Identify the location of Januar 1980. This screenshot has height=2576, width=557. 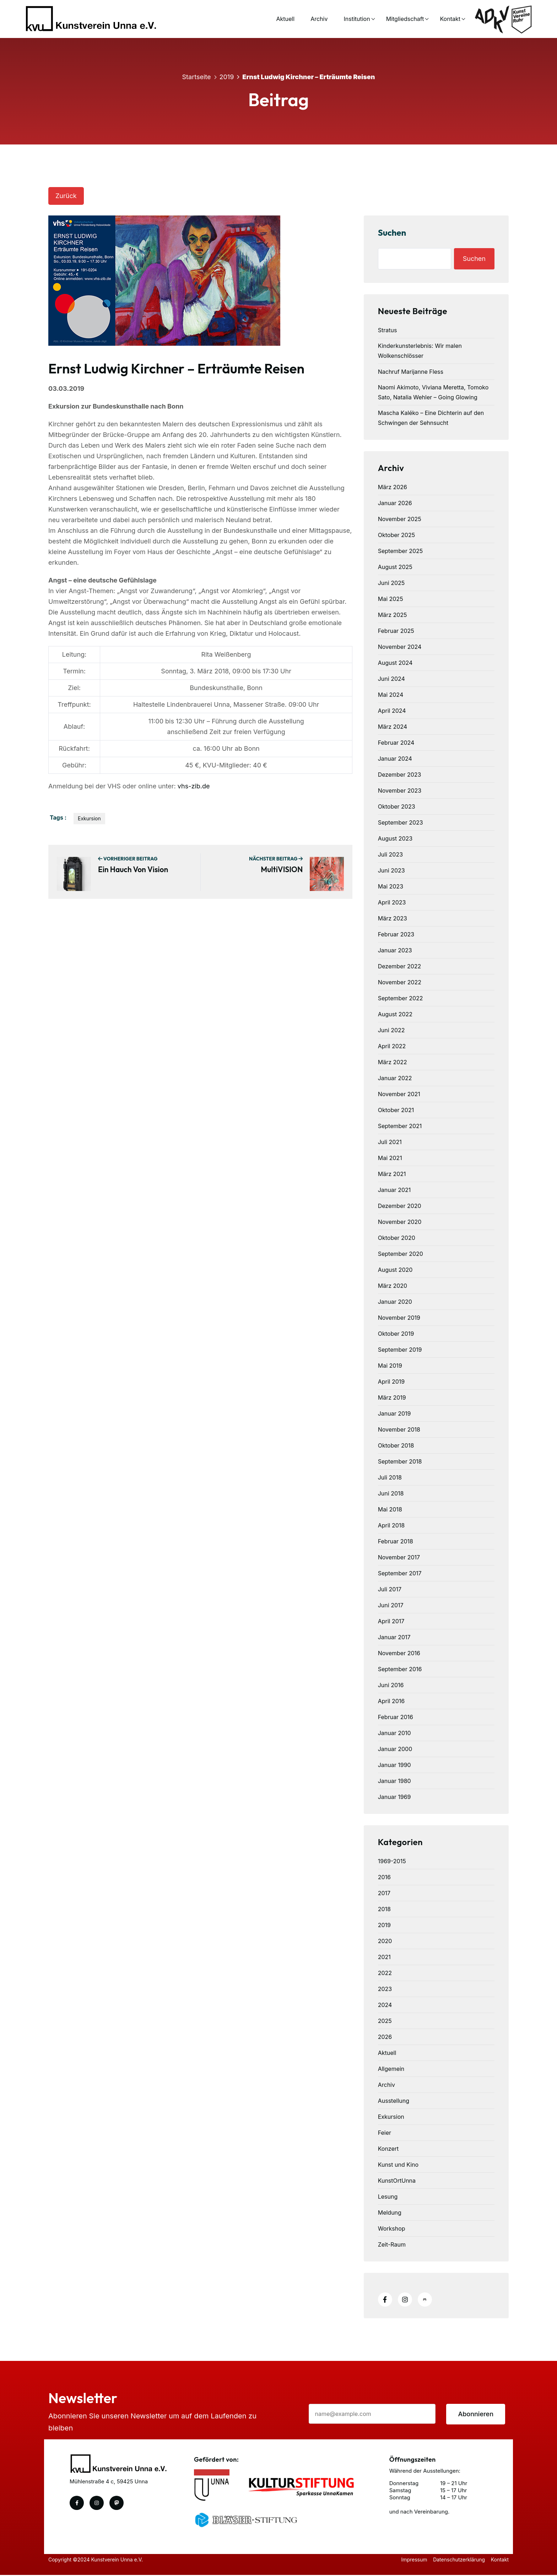
(394, 1780).